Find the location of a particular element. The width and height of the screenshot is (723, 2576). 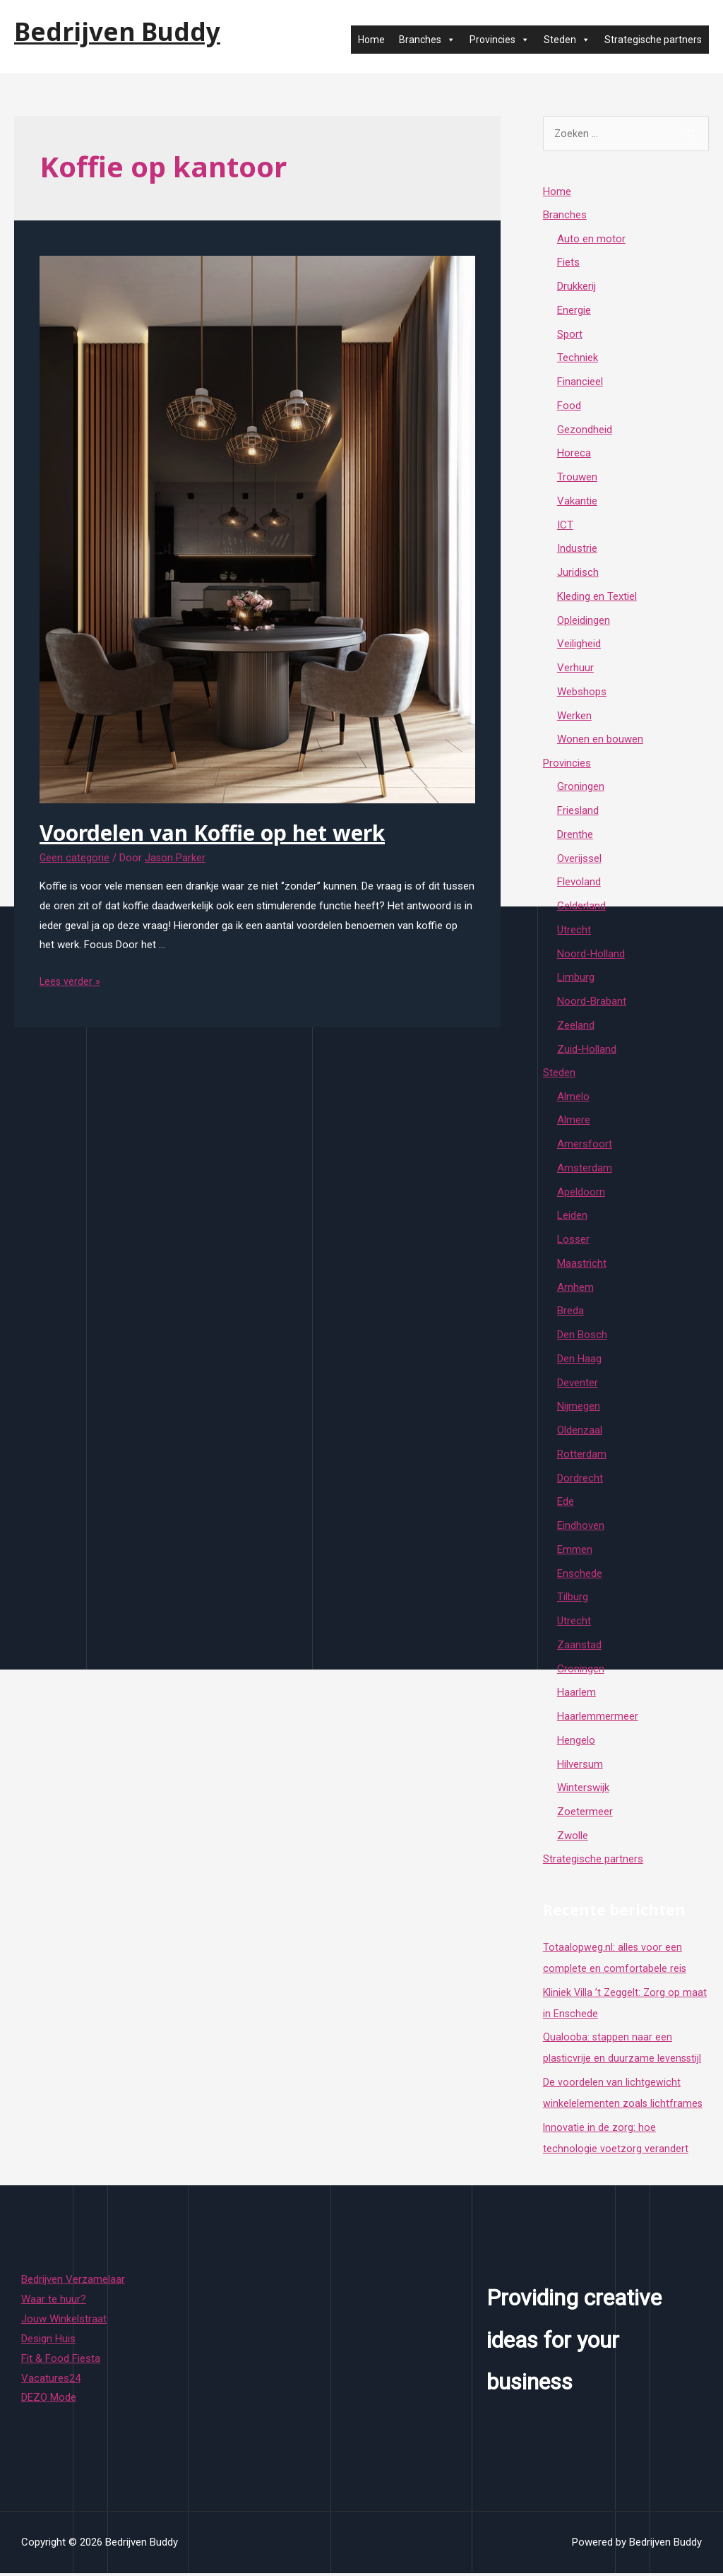

Horeca is located at coordinates (574, 455).